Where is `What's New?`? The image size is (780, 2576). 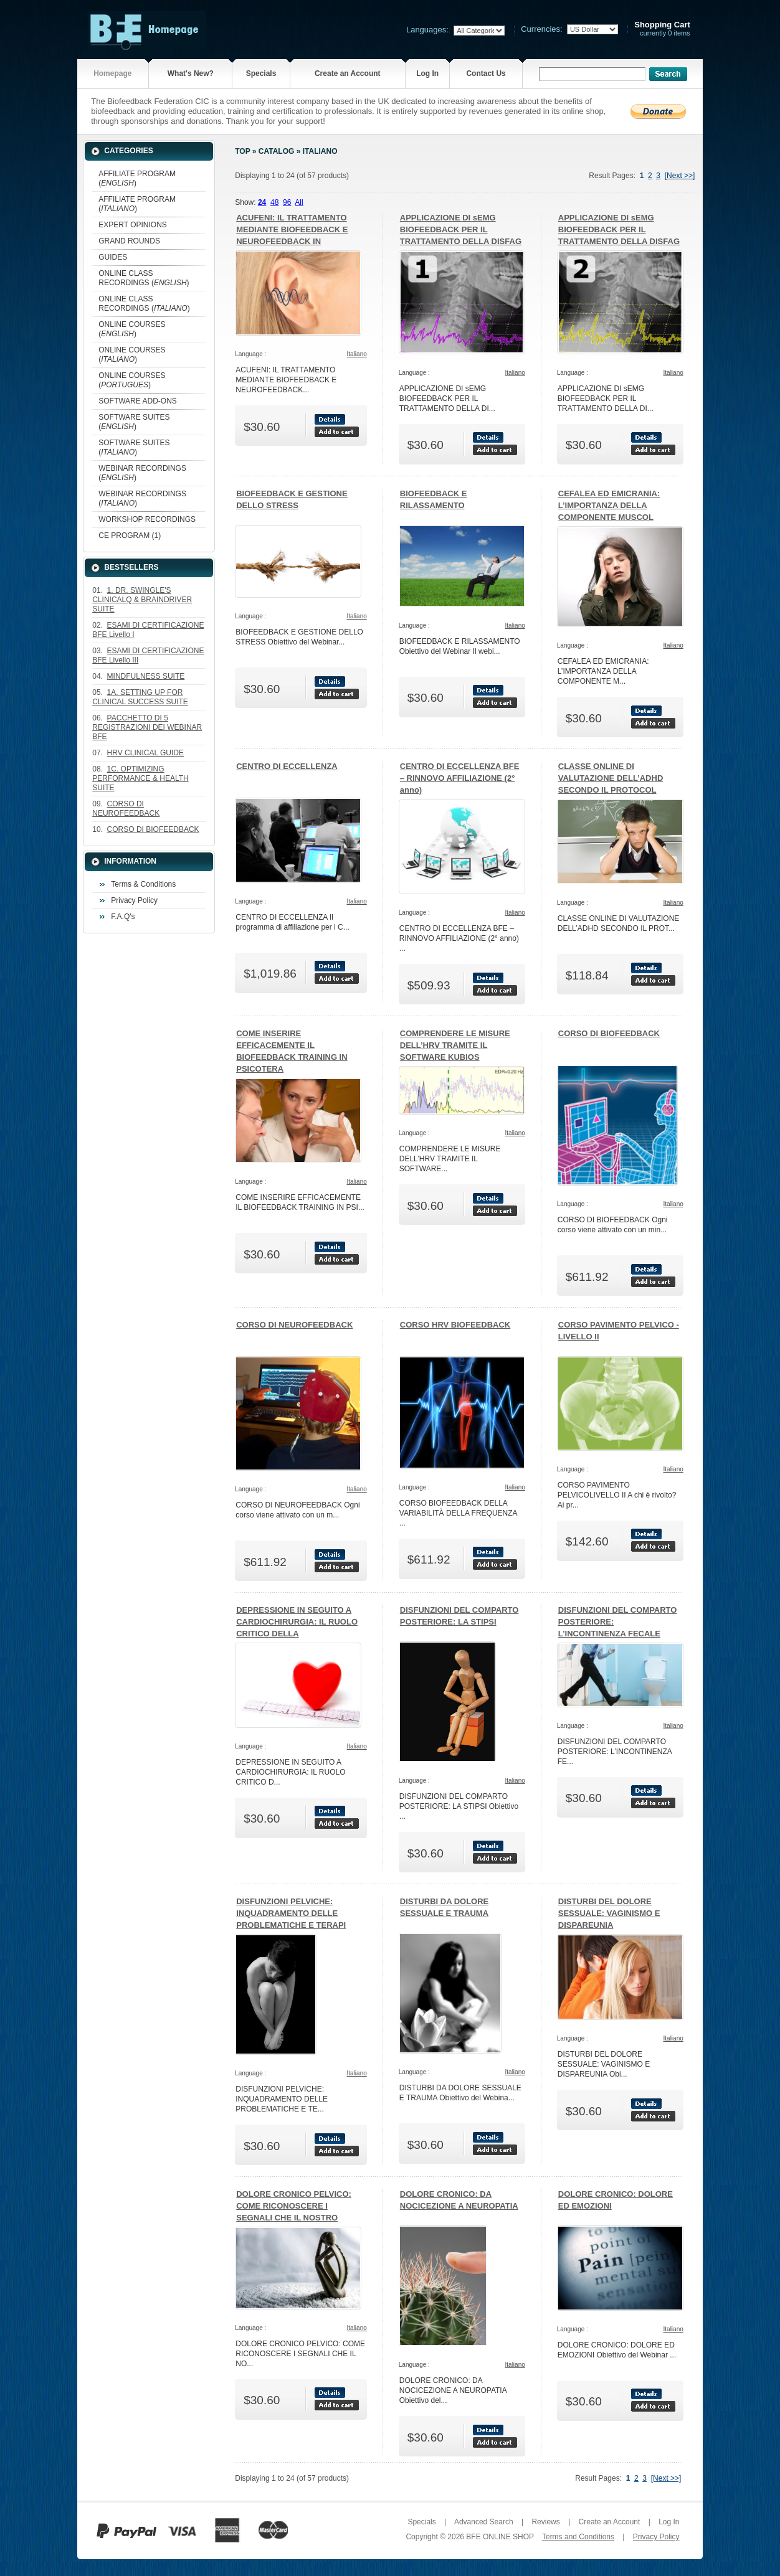 What's New? is located at coordinates (191, 73).